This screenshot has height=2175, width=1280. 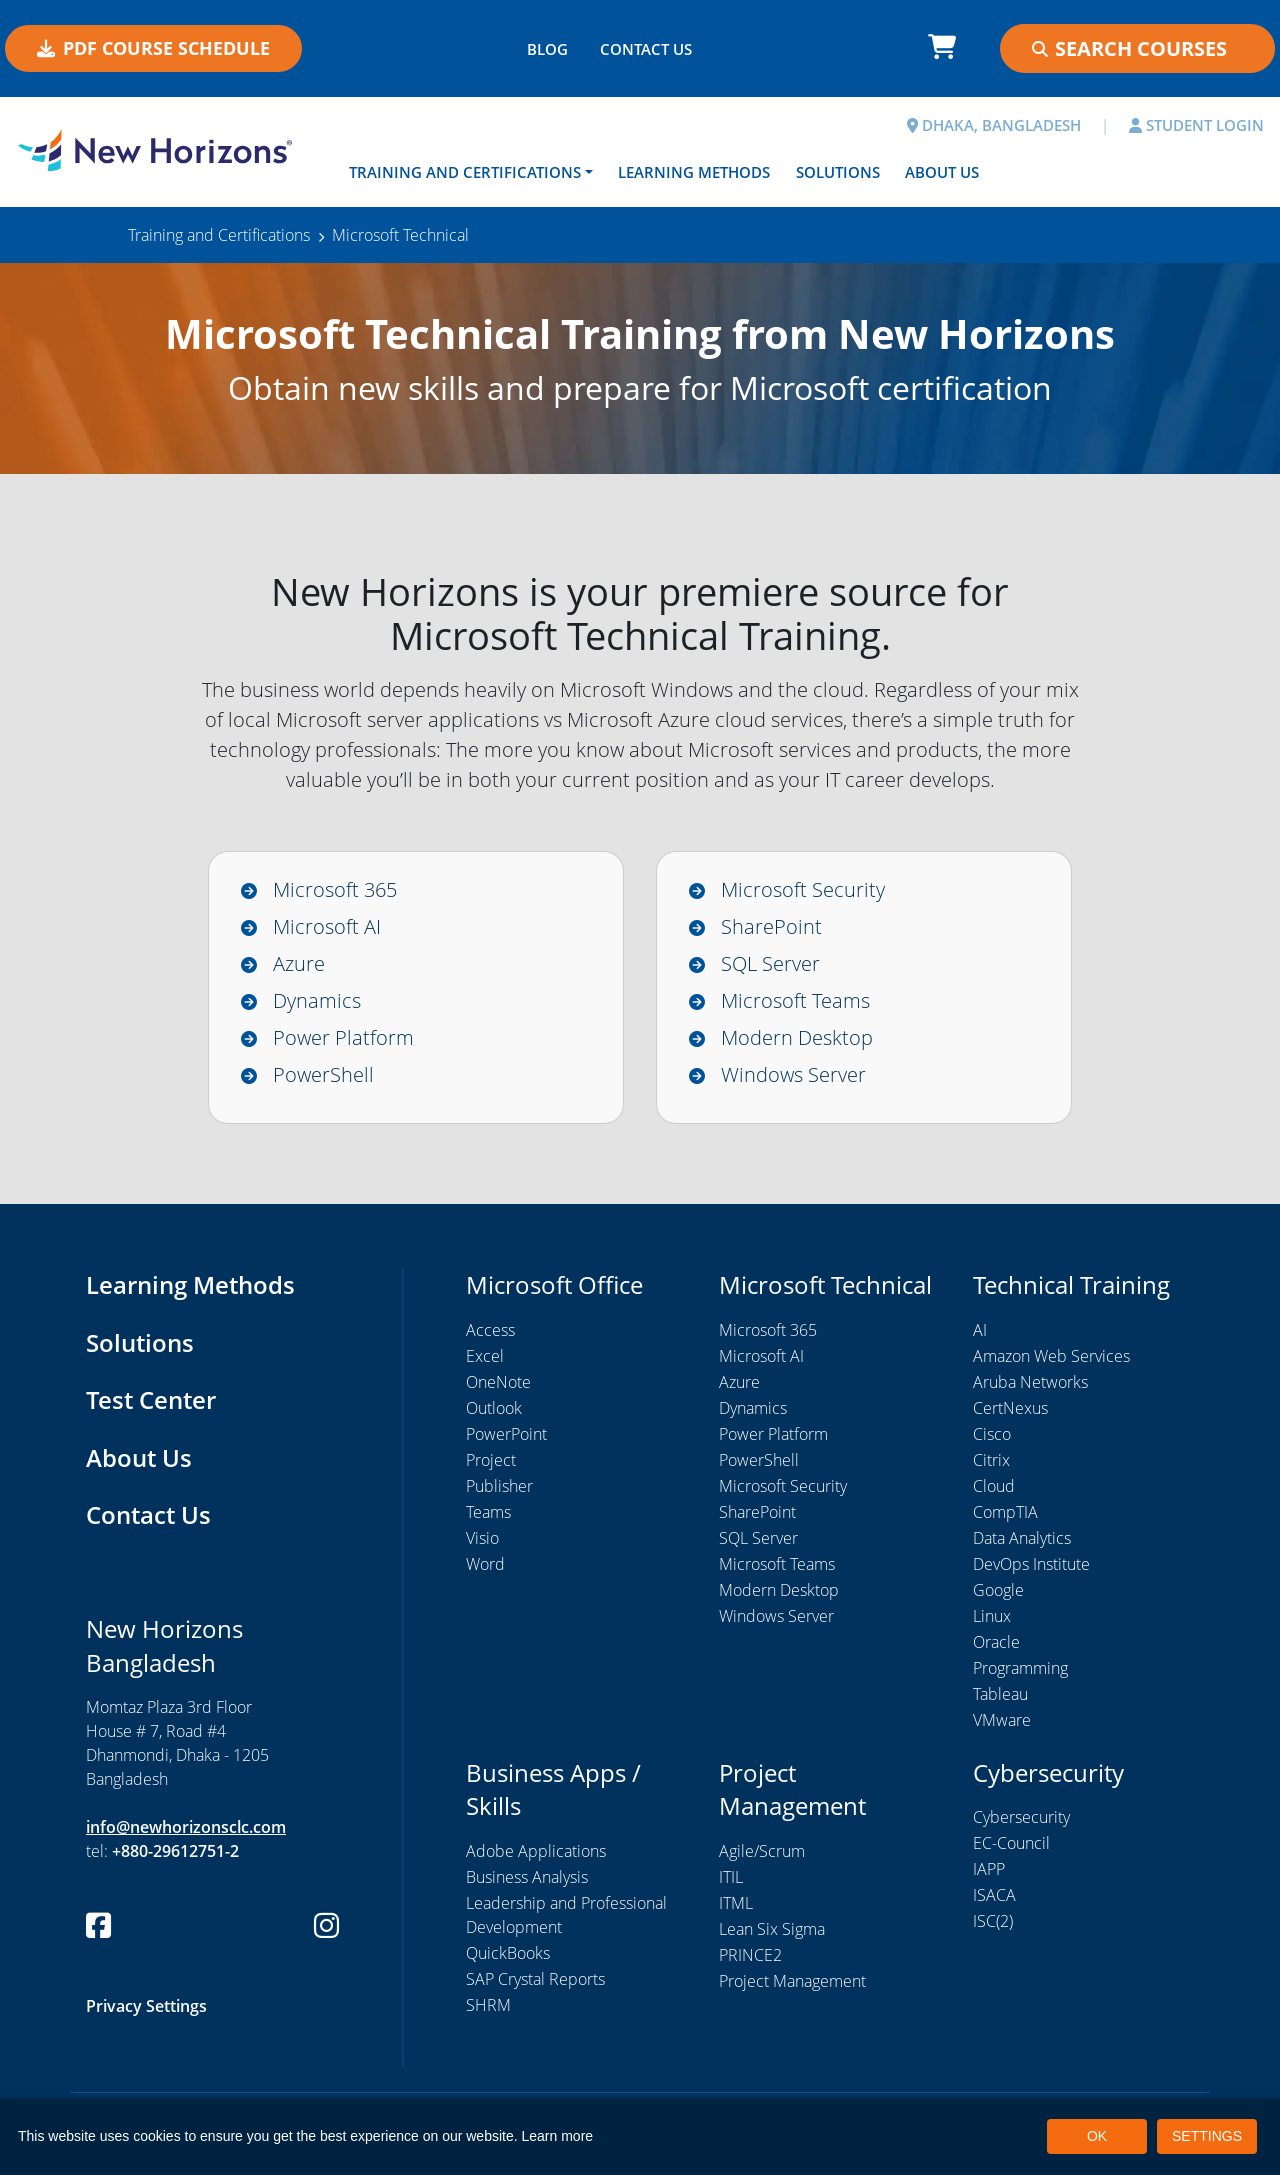 What do you see at coordinates (186, 1828) in the screenshot?
I see `info@newhorizonsclc.com` at bounding box center [186, 1828].